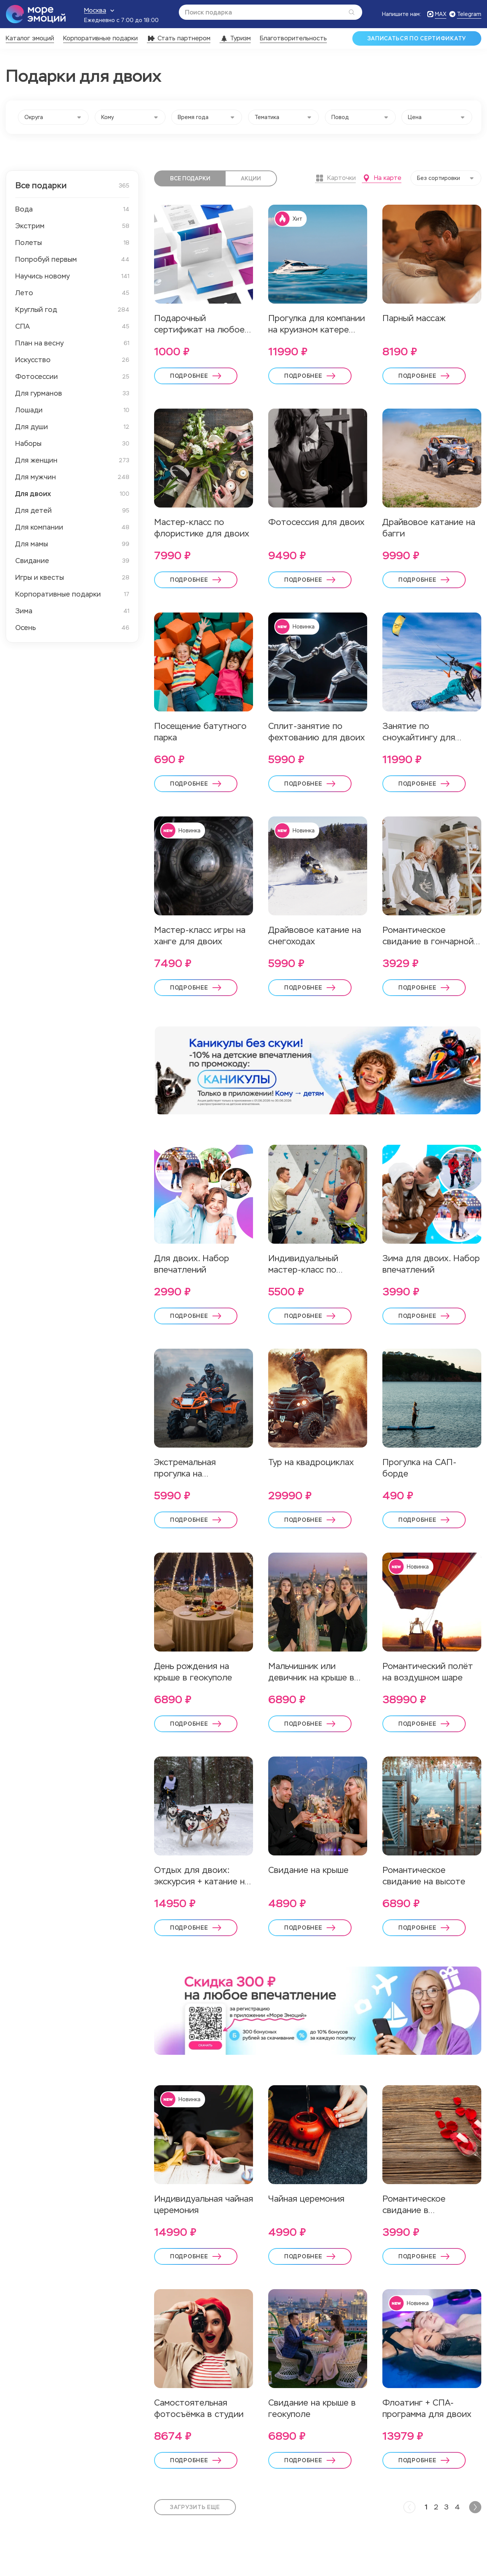 This screenshot has height=2576, width=487. What do you see at coordinates (251, 178) in the screenshot?
I see `Акции` at bounding box center [251, 178].